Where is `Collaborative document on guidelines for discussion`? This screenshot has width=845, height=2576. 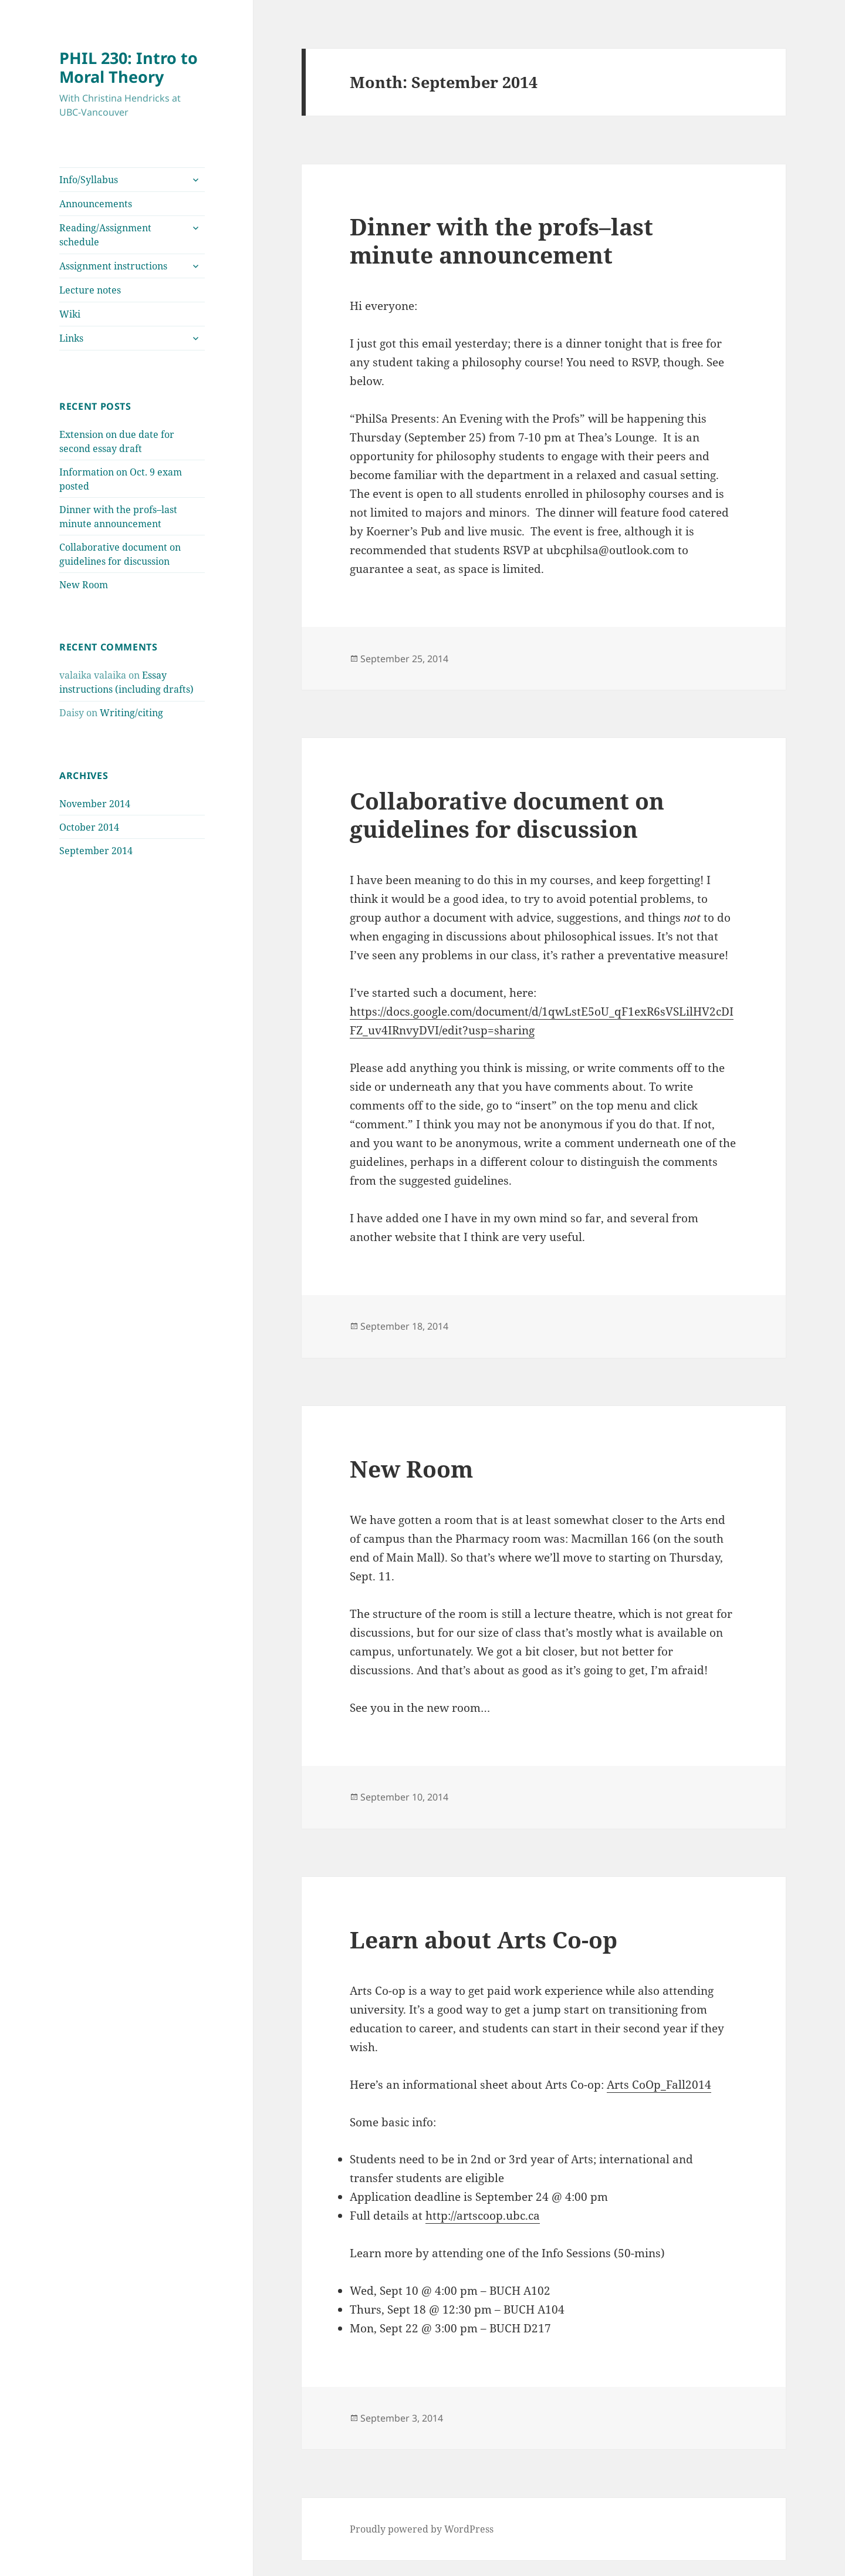 Collaborative document on guidelines for discussion is located at coordinates (507, 814).